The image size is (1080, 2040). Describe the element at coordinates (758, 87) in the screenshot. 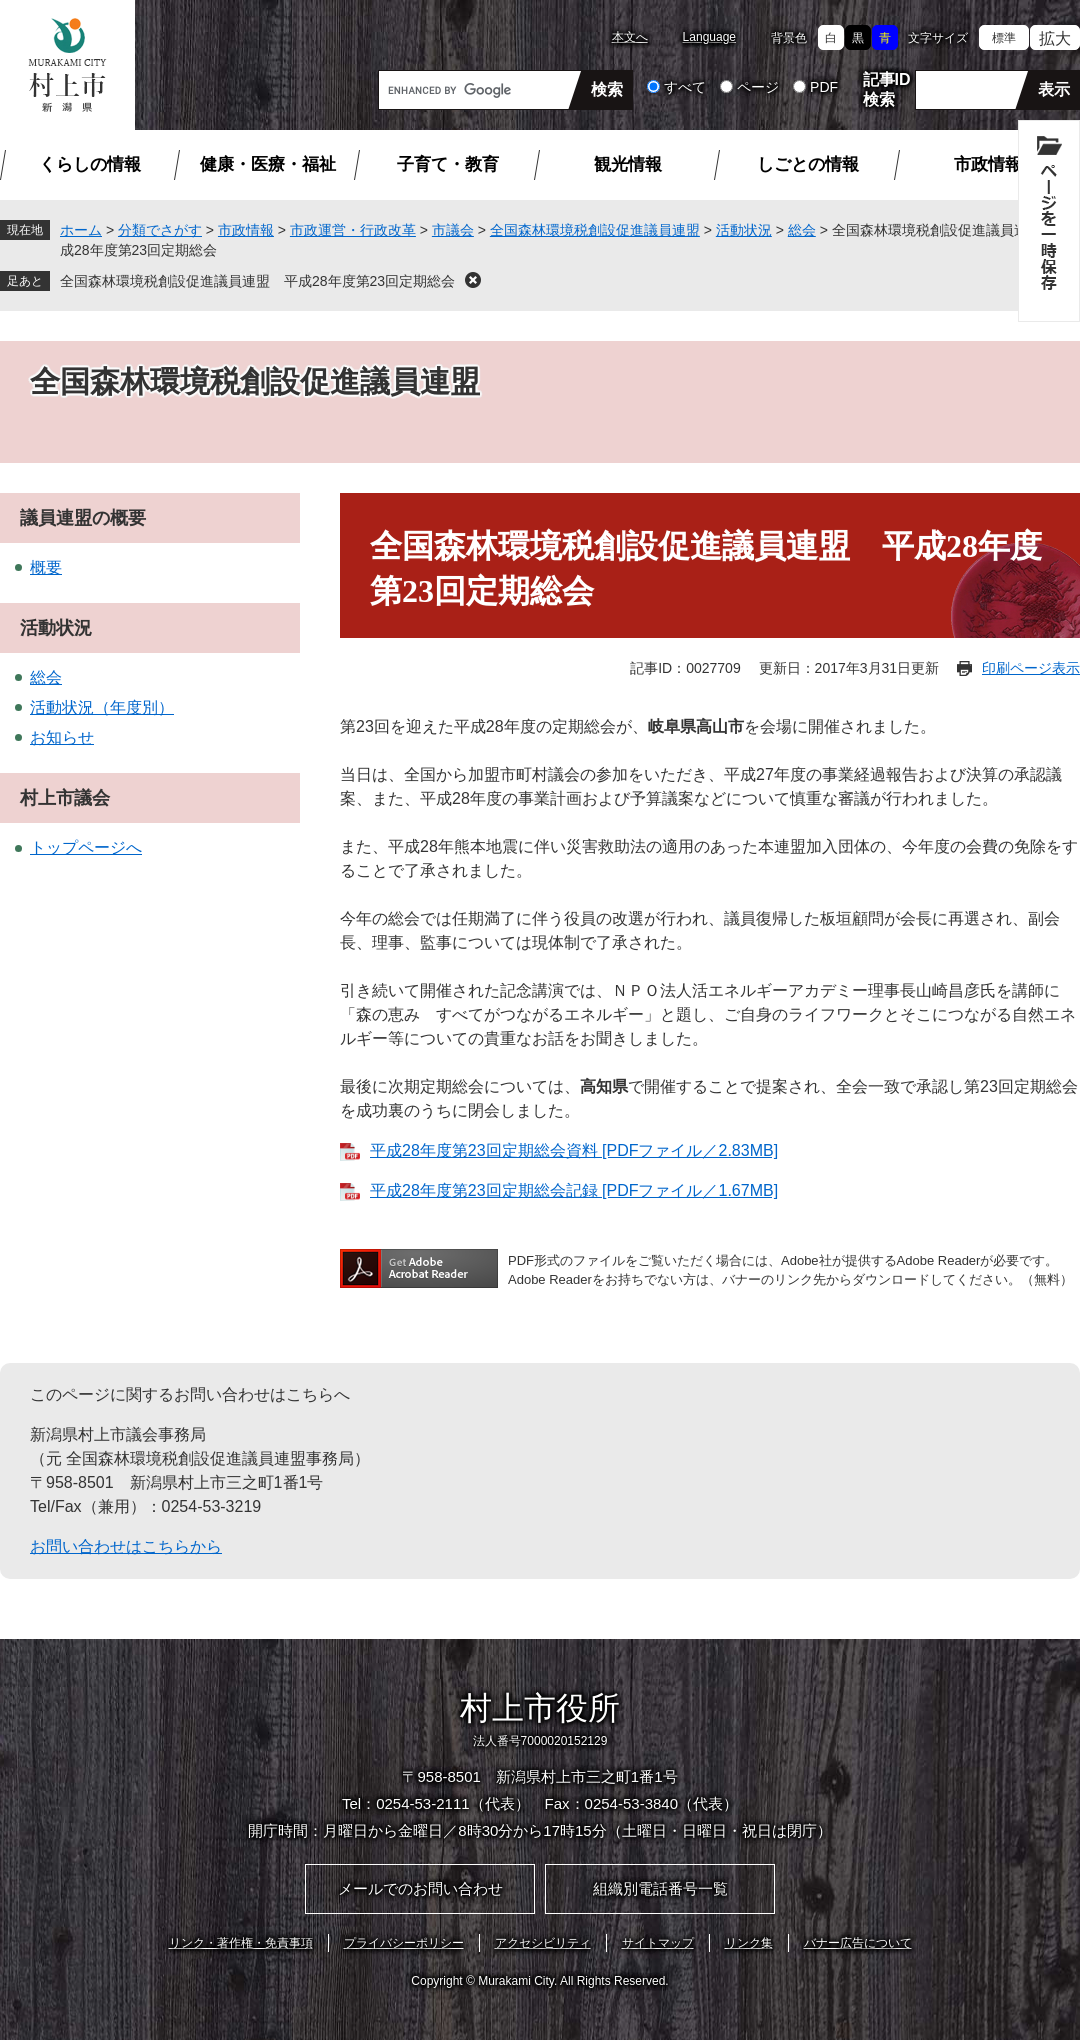

I see `ページ` at that location.